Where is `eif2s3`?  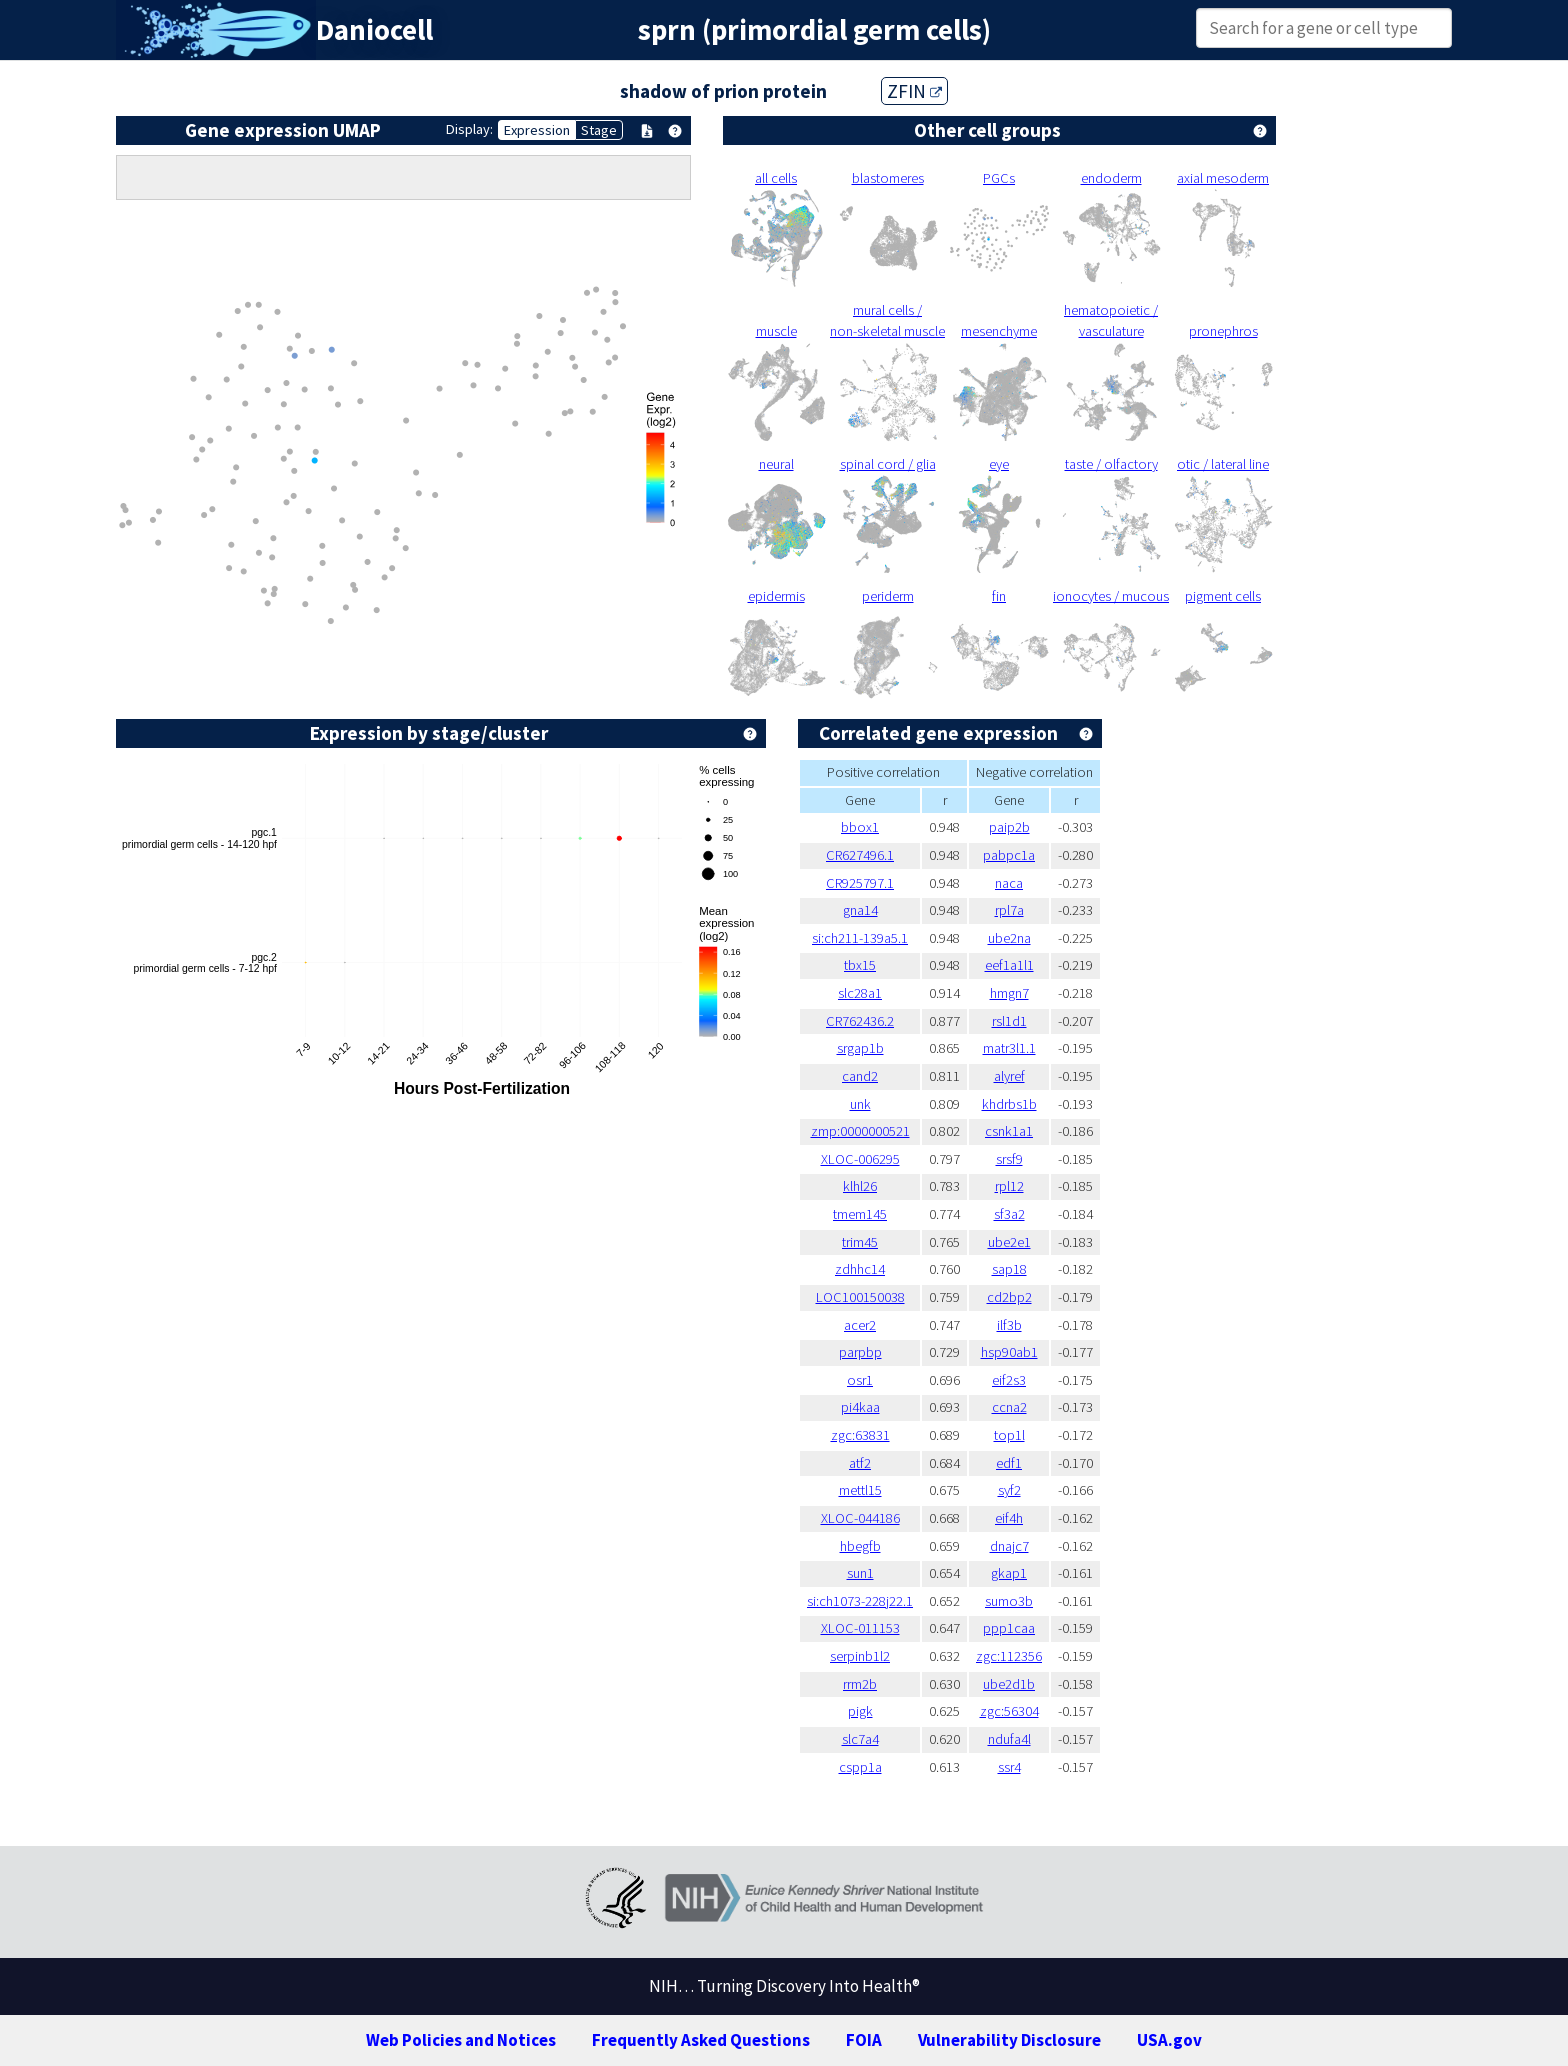 eif2s3 is located at coordinates (1009, 1380).